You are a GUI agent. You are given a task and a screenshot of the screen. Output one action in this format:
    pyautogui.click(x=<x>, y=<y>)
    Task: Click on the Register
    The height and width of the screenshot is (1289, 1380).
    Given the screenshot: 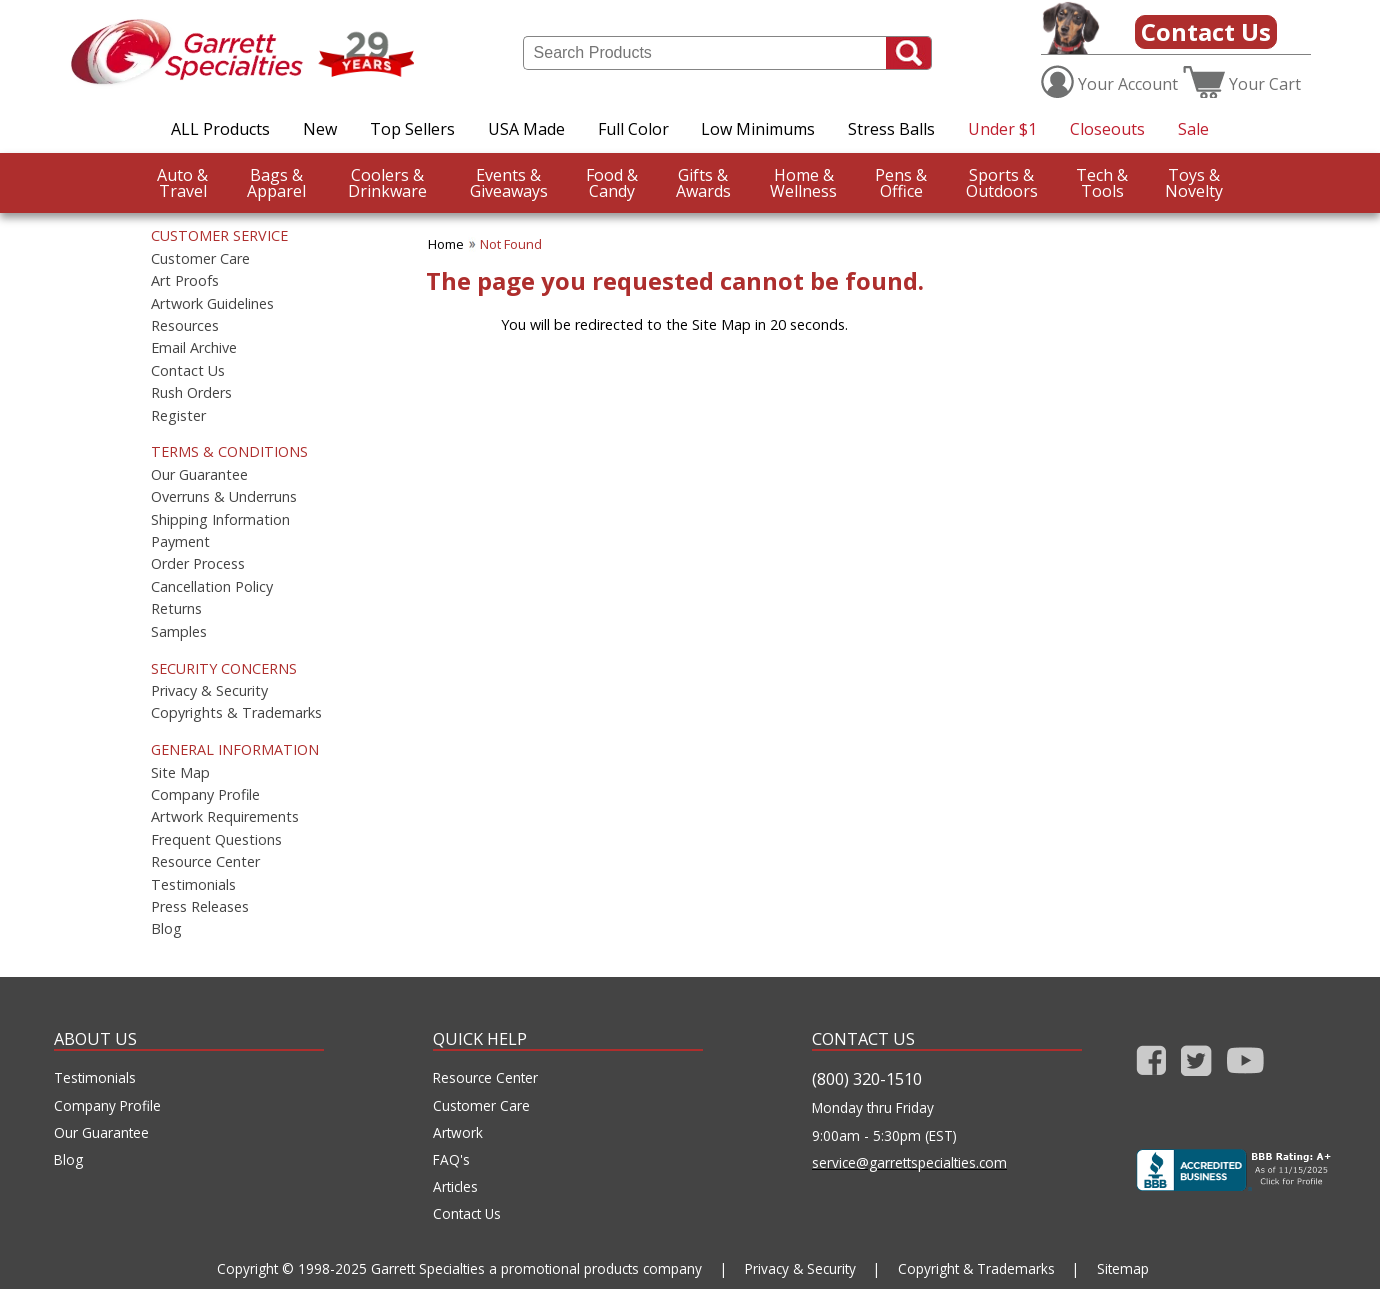 What is the action you would take?
    pyautogui.click(x=178, y=416)
    